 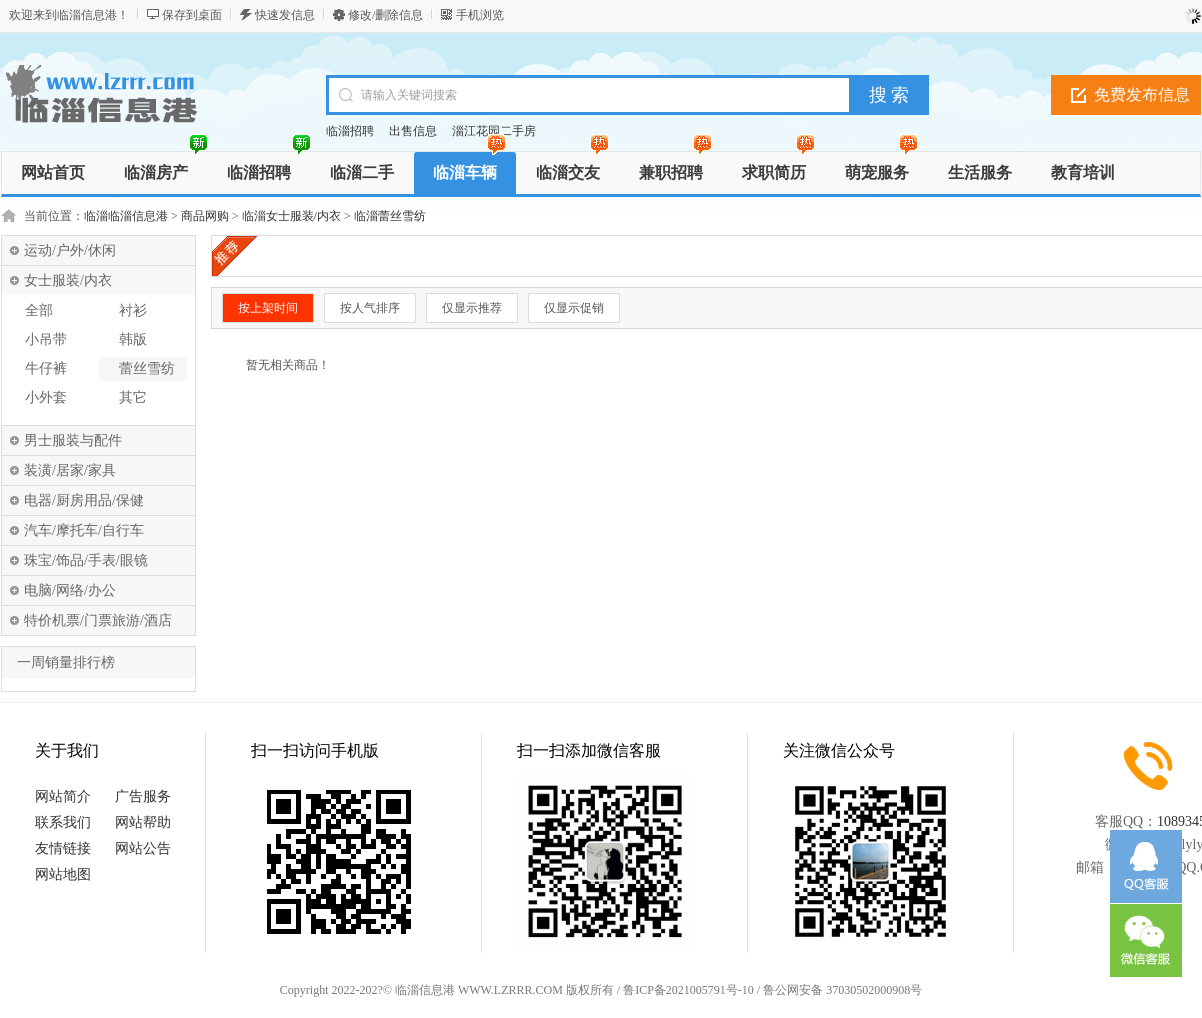 What do you see at coordinates (46, 397) in the screenshot?
I see `小外套` at bounding box center [46, 397].